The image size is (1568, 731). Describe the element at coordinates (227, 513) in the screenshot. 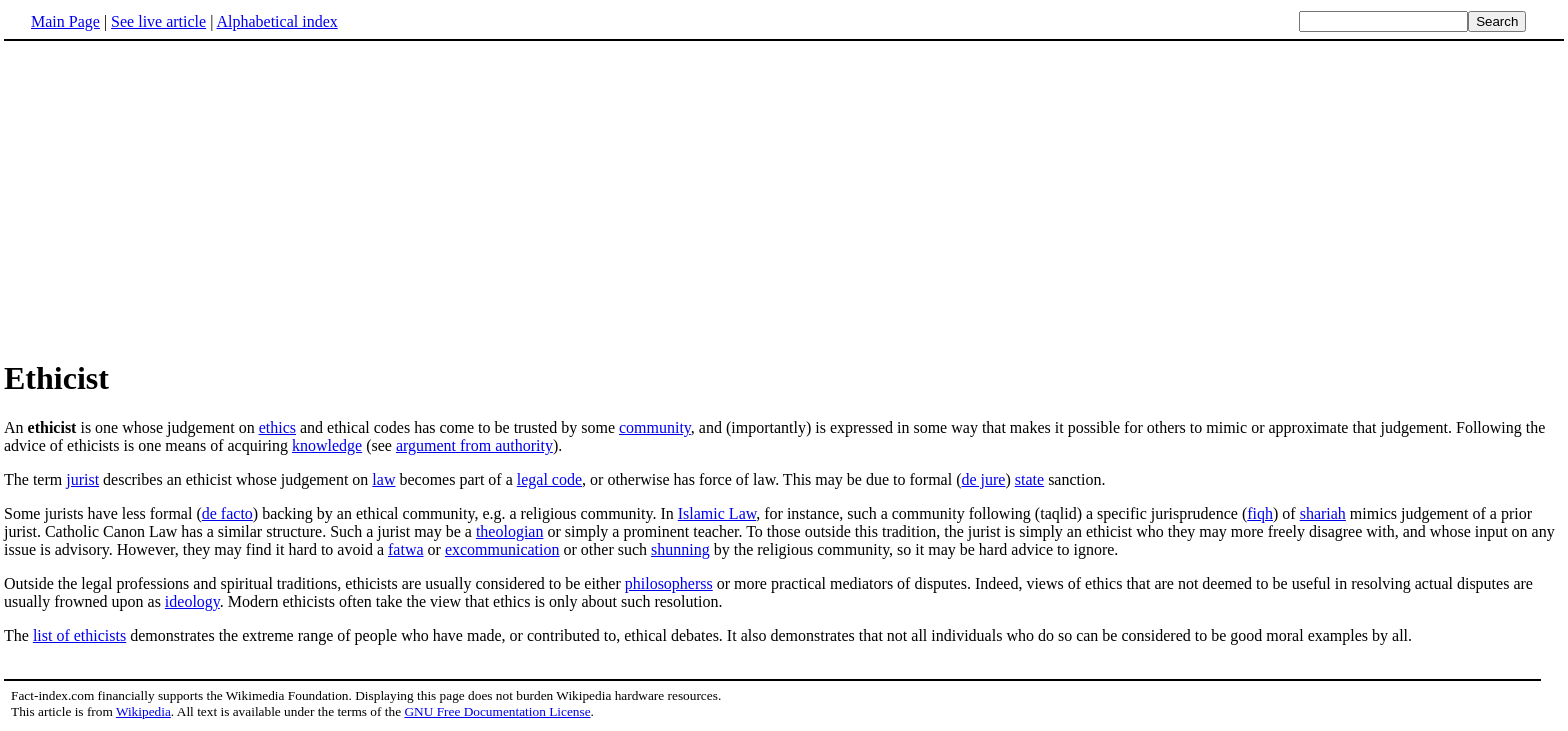

I see `de facto` at that location.